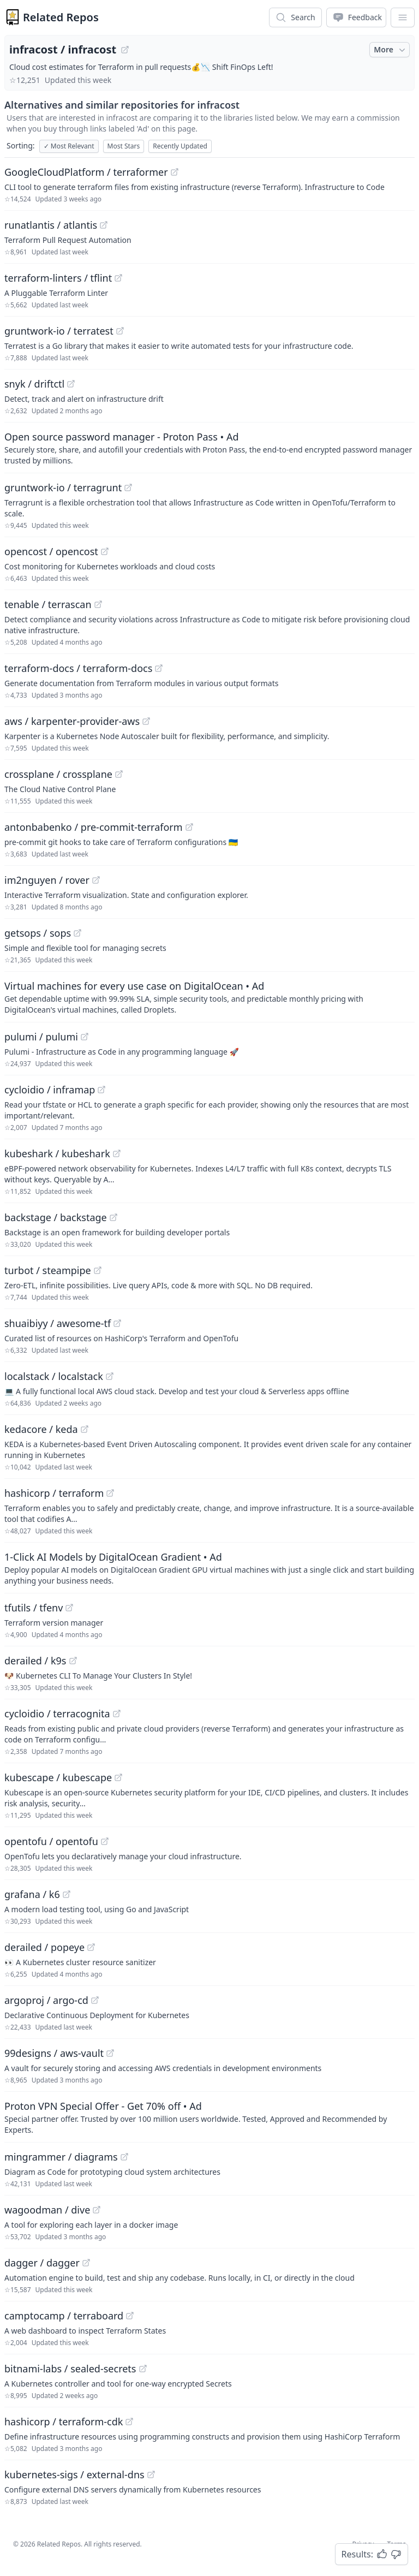 The image size is (419, 2576). What do you see at coordinates (66, 1894) in the screenshot?
I see `[View "grafana/k6" on GitHub]` at bounding box center [66, 1894].